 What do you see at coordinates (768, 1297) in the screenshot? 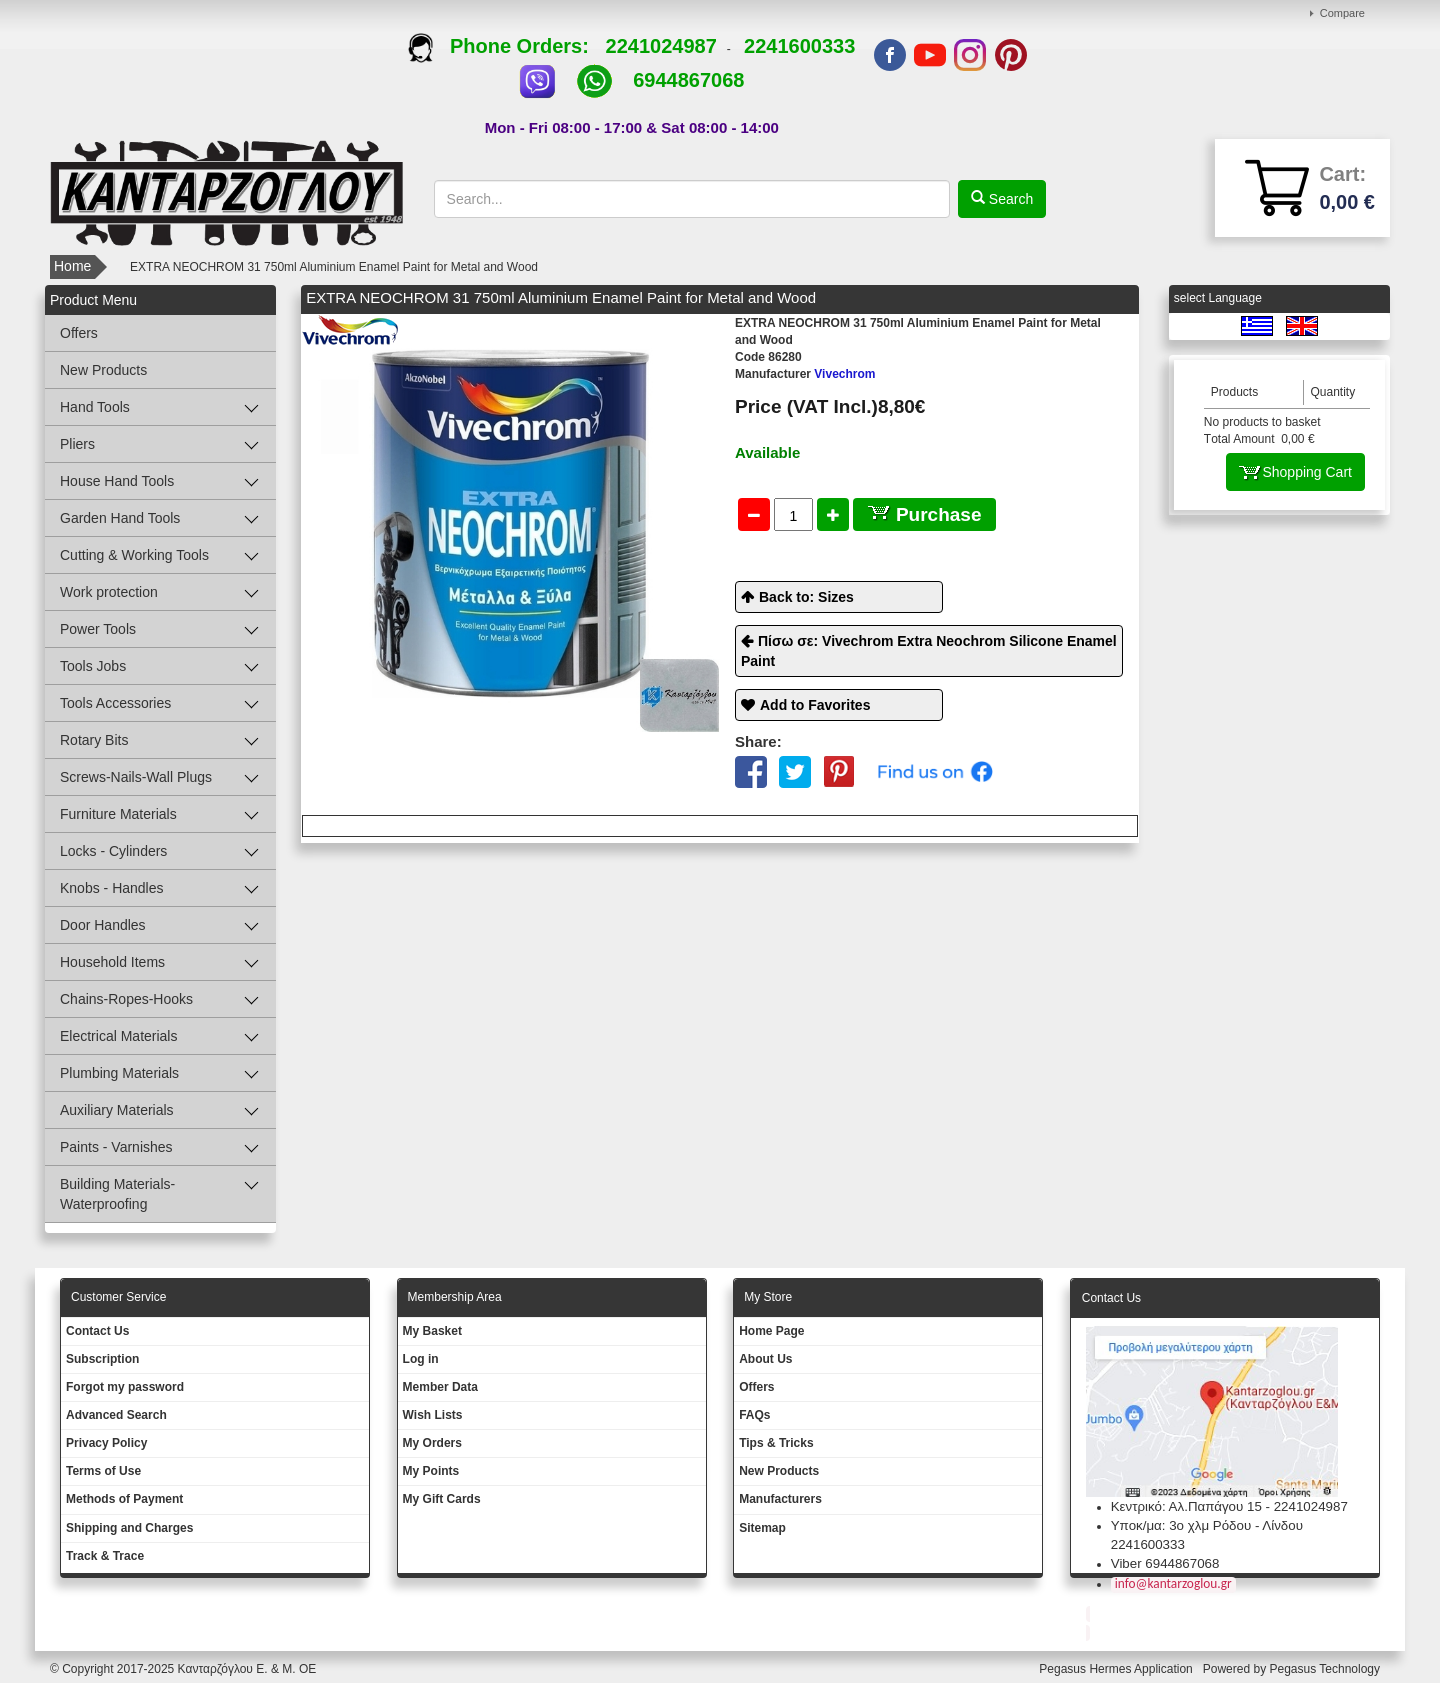
I see `Μy Store` at bounding box center [768, 1297].